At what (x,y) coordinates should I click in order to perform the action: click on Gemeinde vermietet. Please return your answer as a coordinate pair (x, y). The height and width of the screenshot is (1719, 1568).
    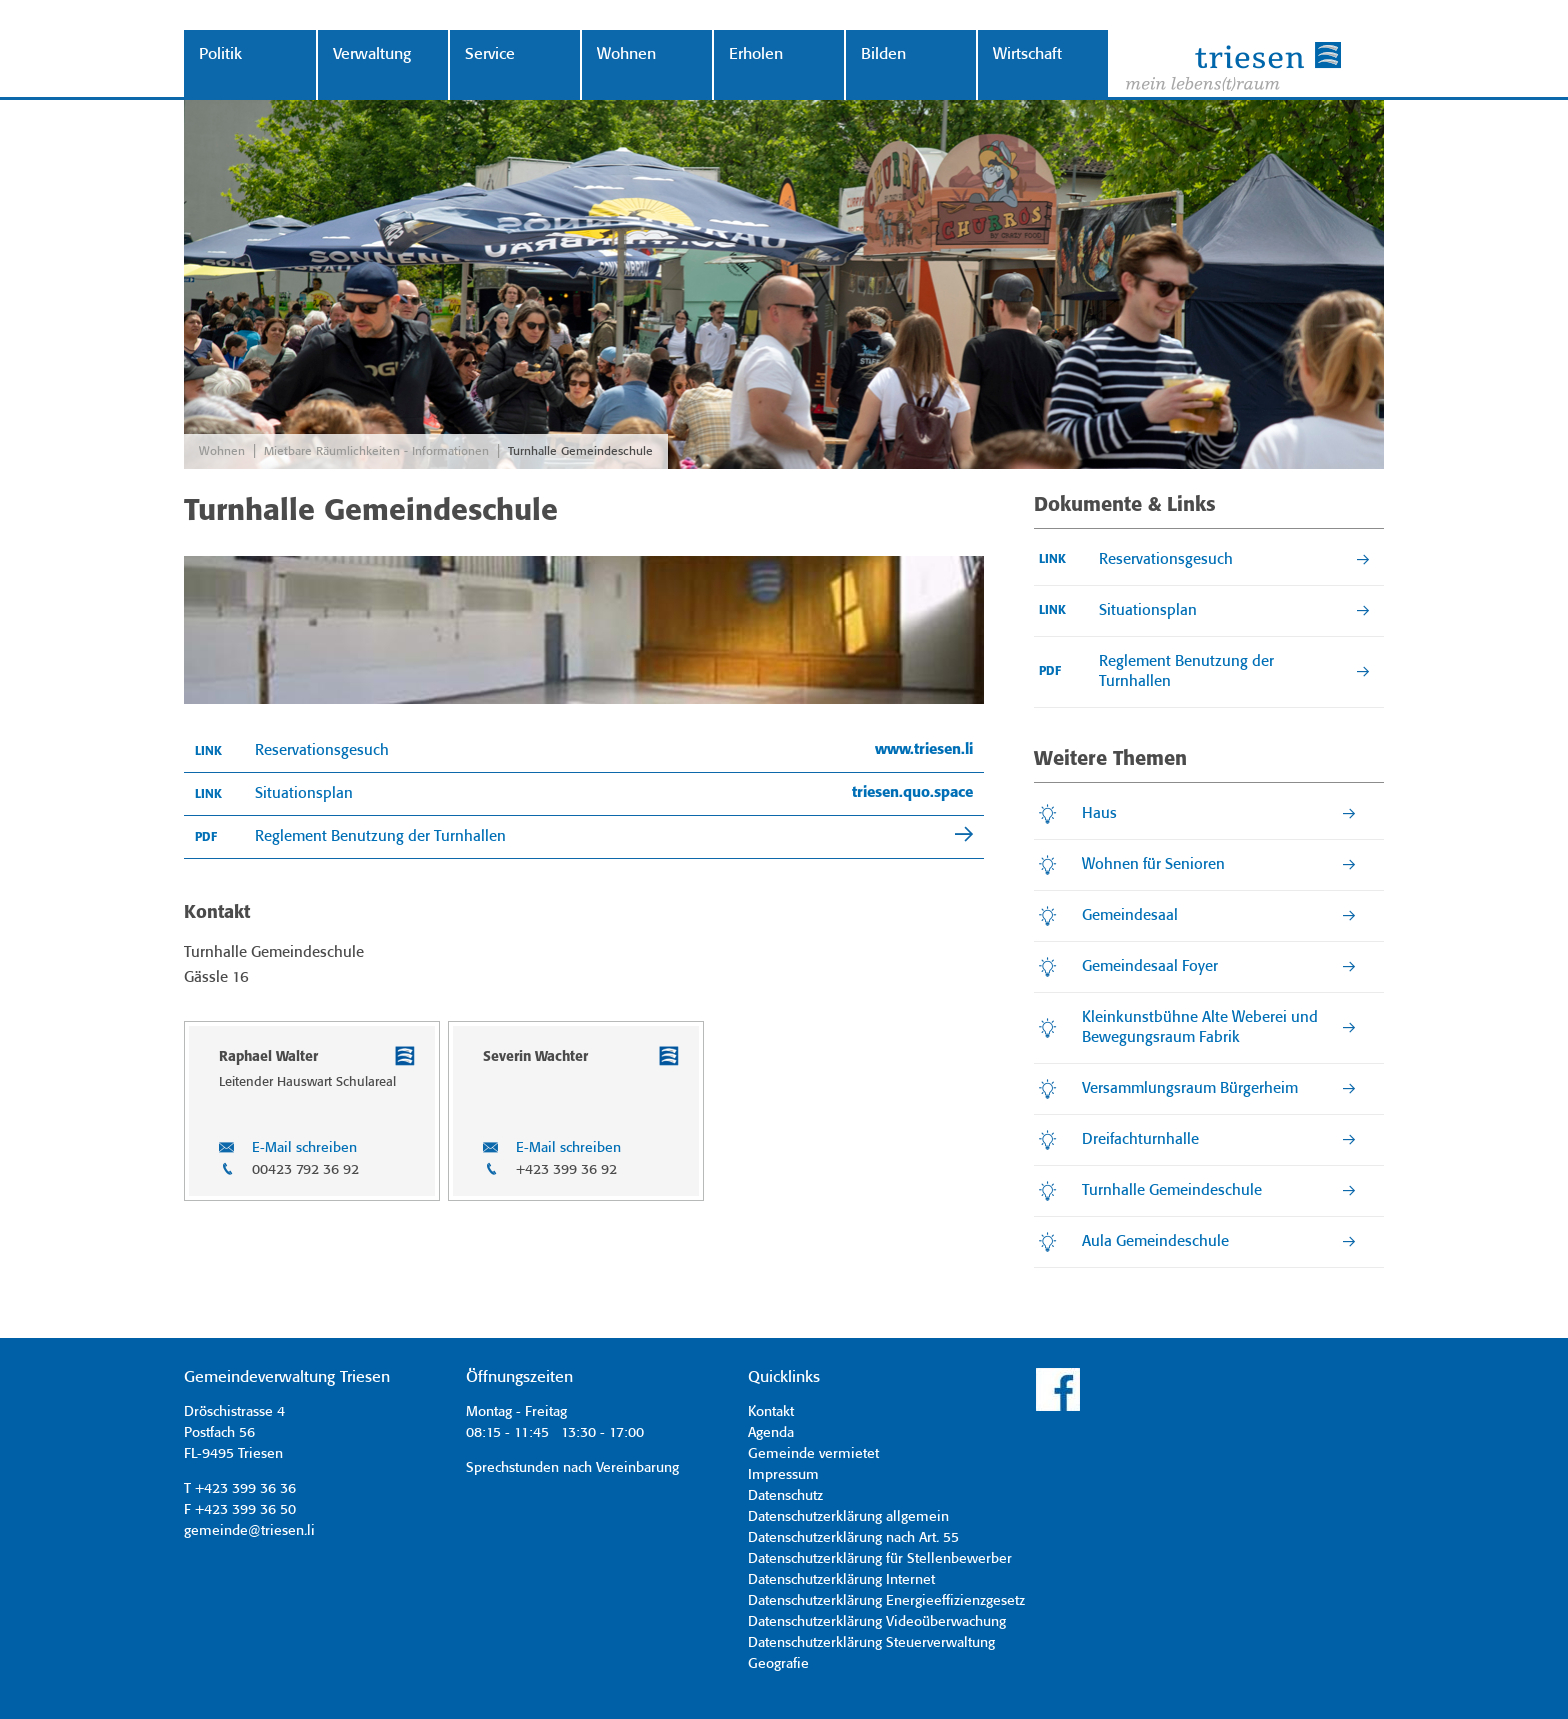
    Looking at the image, I should click on (813, 1454).